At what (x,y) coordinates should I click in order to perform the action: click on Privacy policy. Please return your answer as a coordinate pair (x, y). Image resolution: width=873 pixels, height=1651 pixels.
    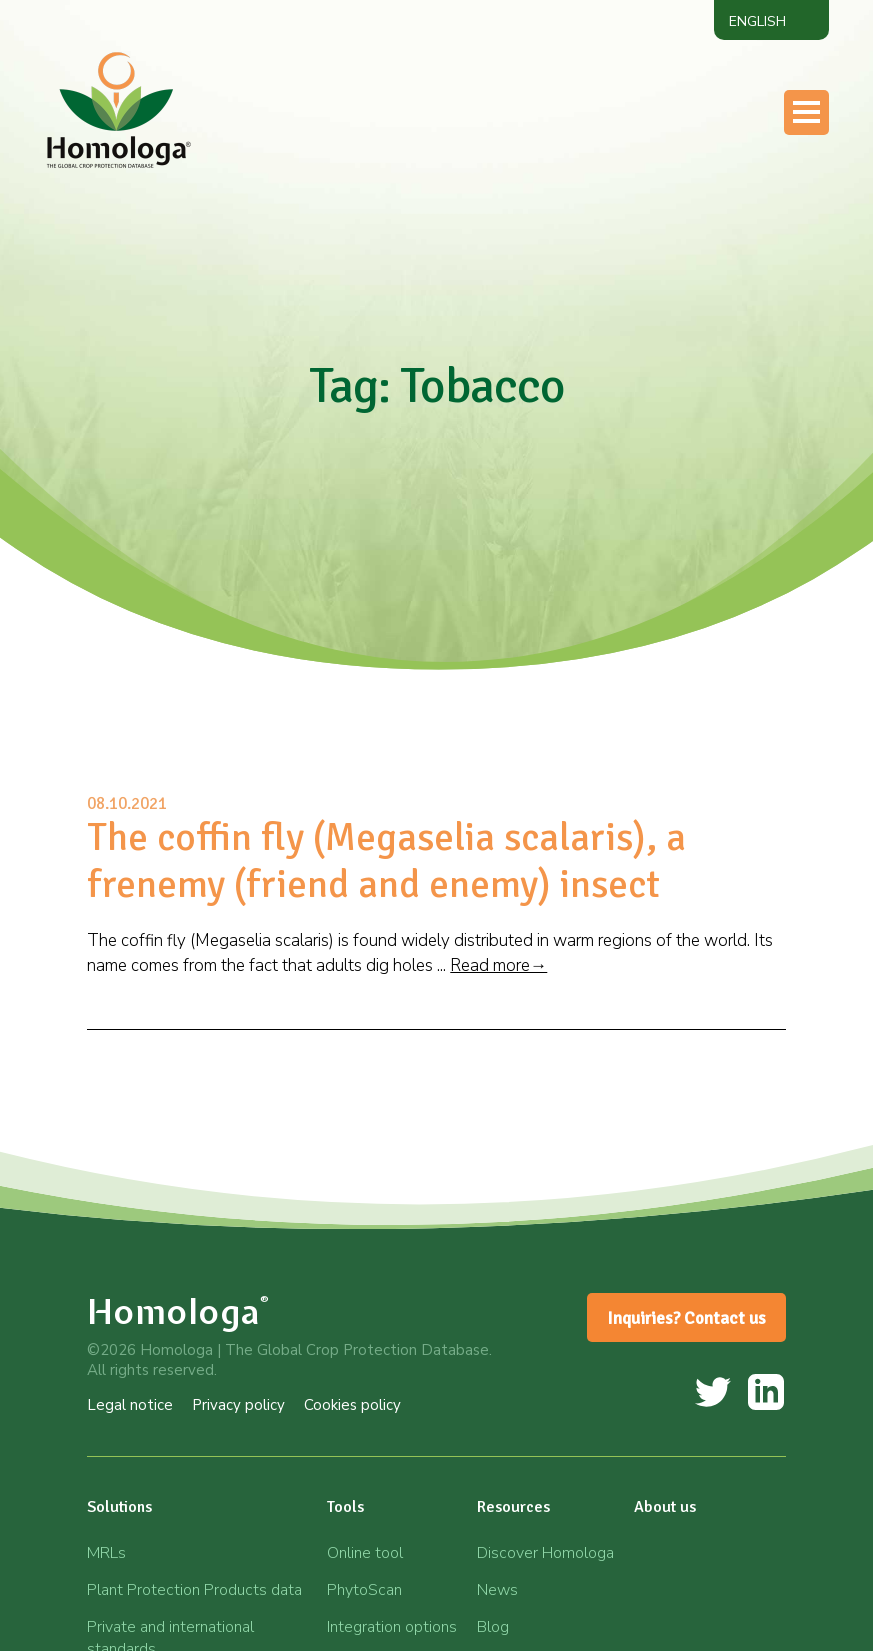
    Looking at the image, I should click on (238, 1405).